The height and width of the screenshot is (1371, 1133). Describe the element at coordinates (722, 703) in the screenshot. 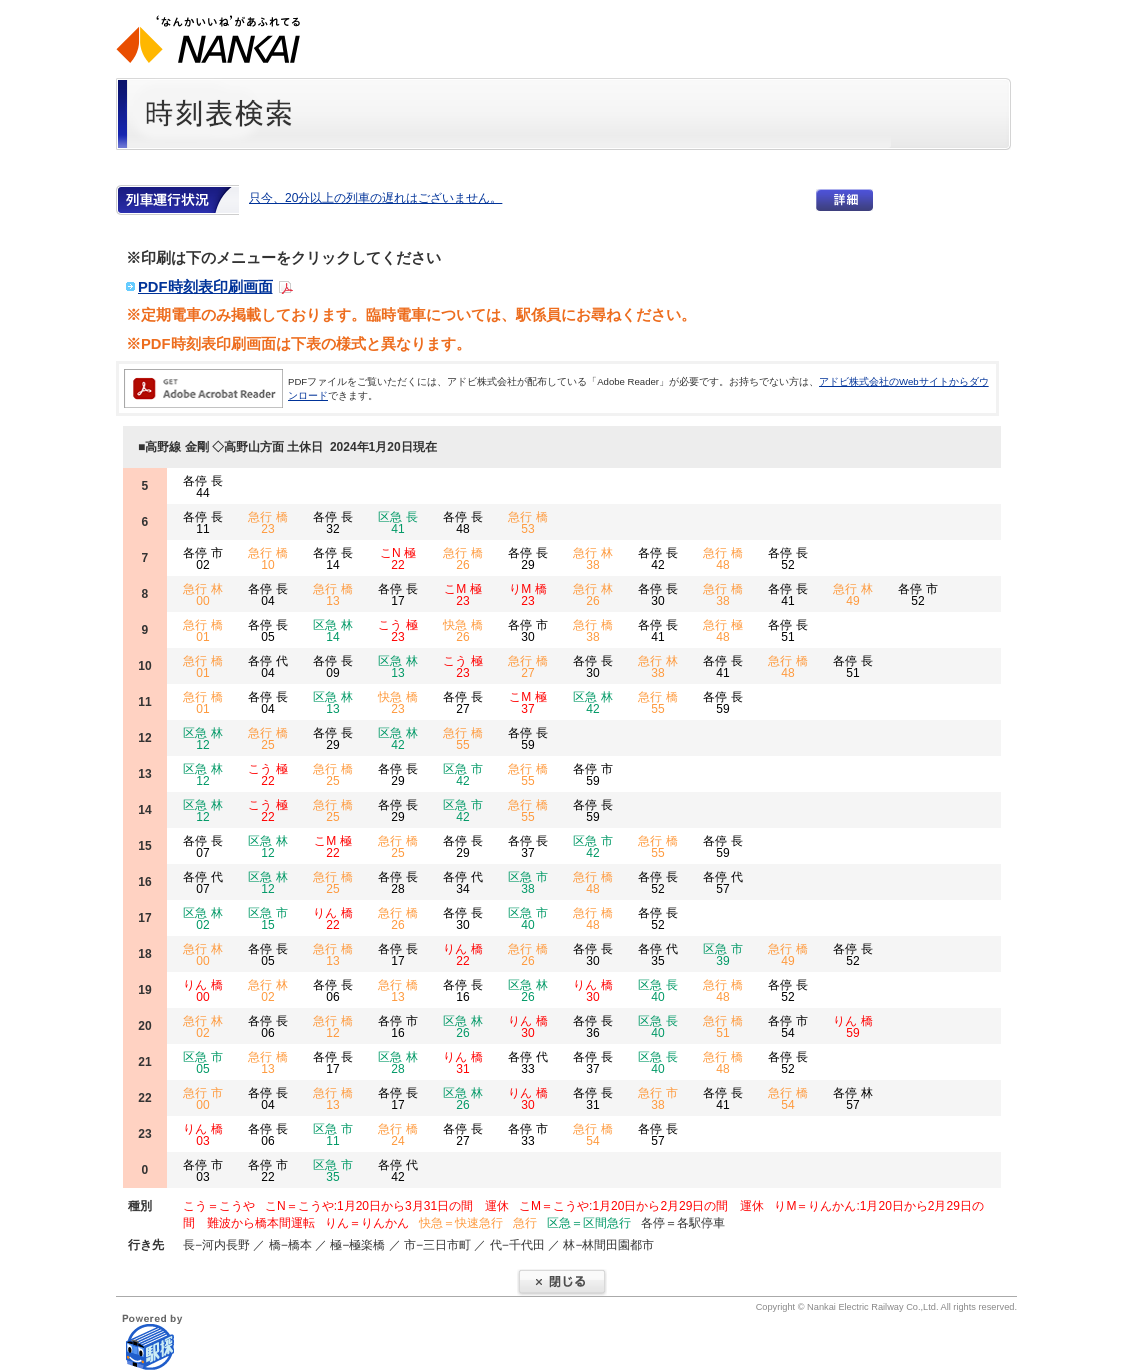

I see `各停 長 59` at that location.